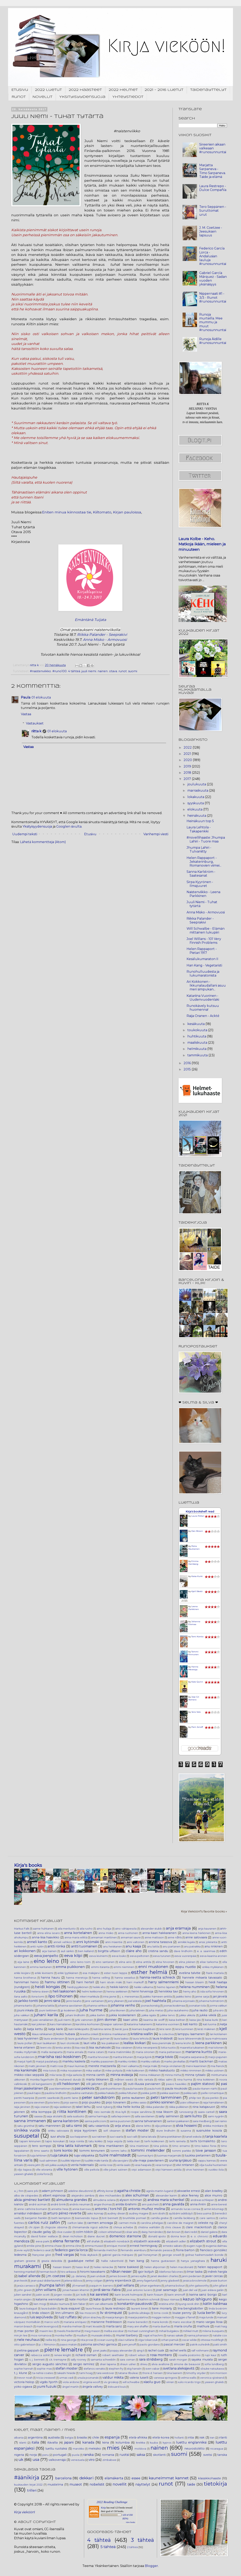 Image resolution: width=241 pixels, height=2576 pixels. Describe the element at coordinates (32, 2209) in the screenshot. I see `anne cathrine bomann` at that location.